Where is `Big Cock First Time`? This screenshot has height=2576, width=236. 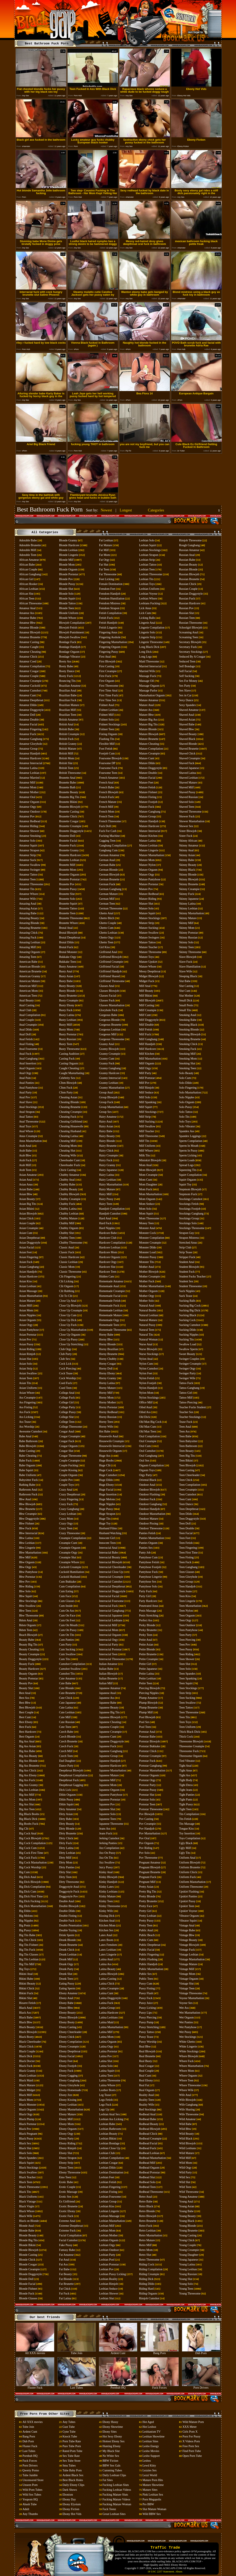 Big Cock First Time is located at coordinates (31, 1852).